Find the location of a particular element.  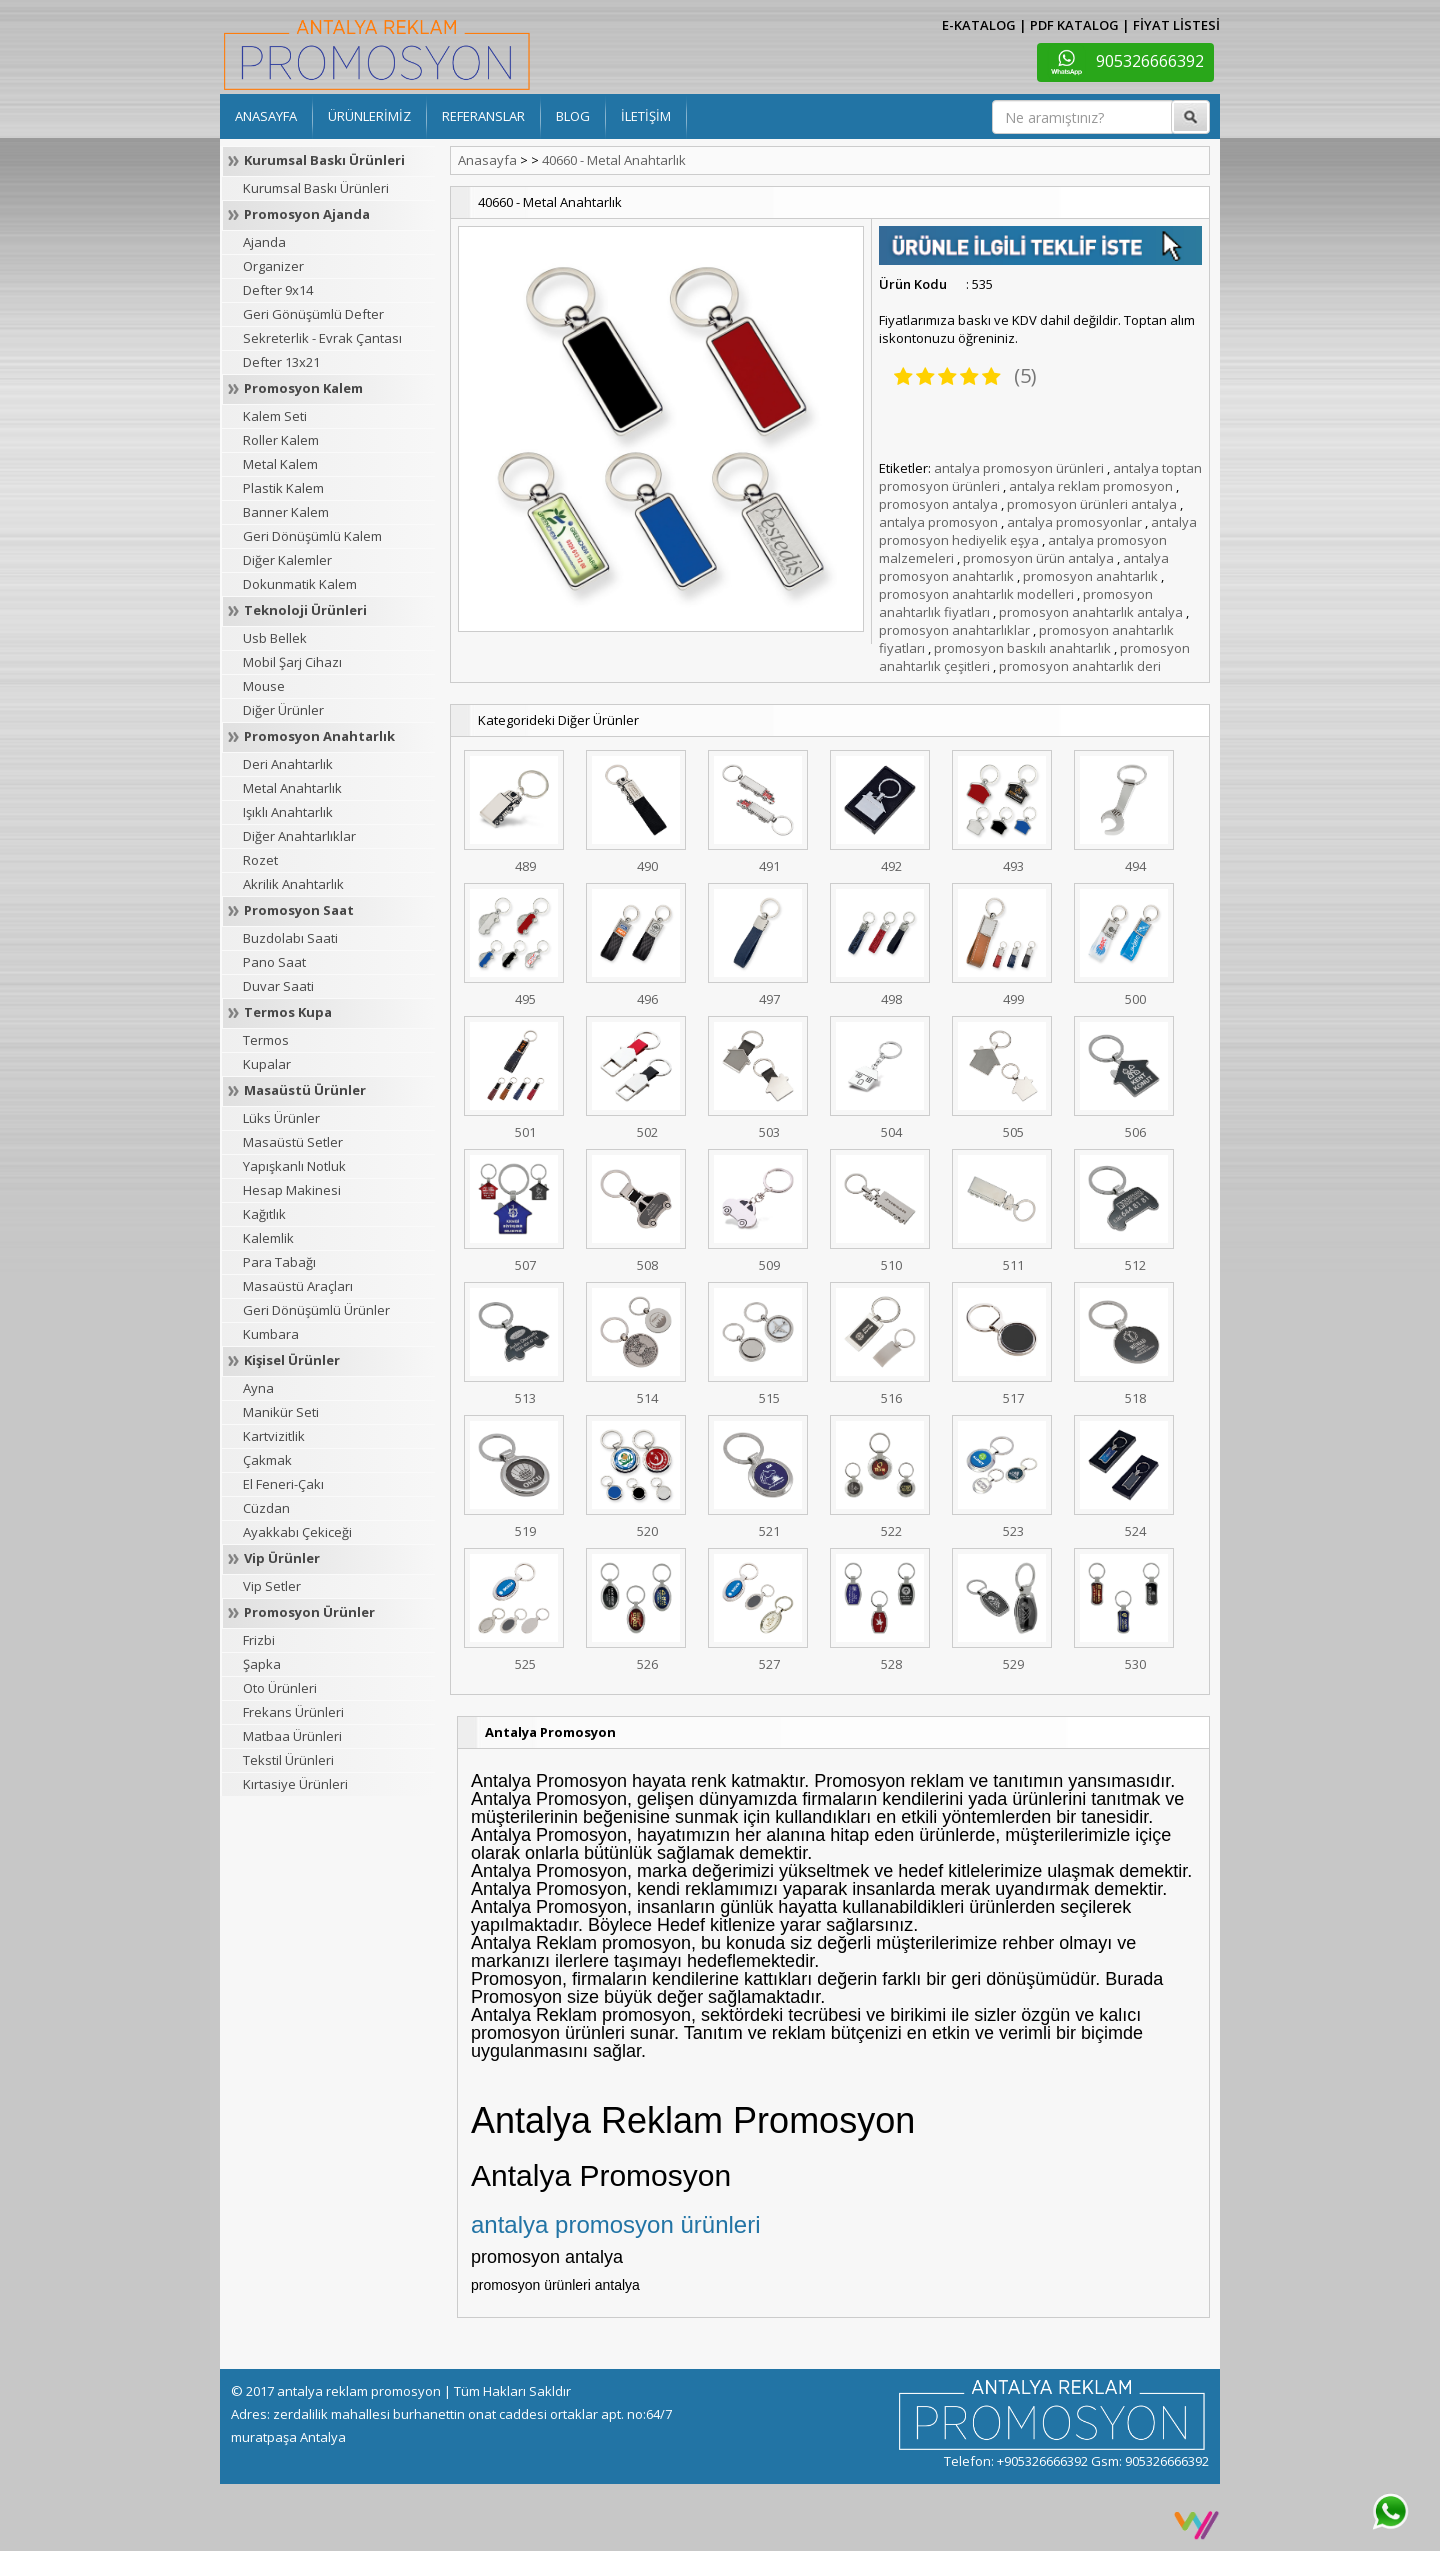

Dokunmatik Kalem is located at coordinates (300, 584).